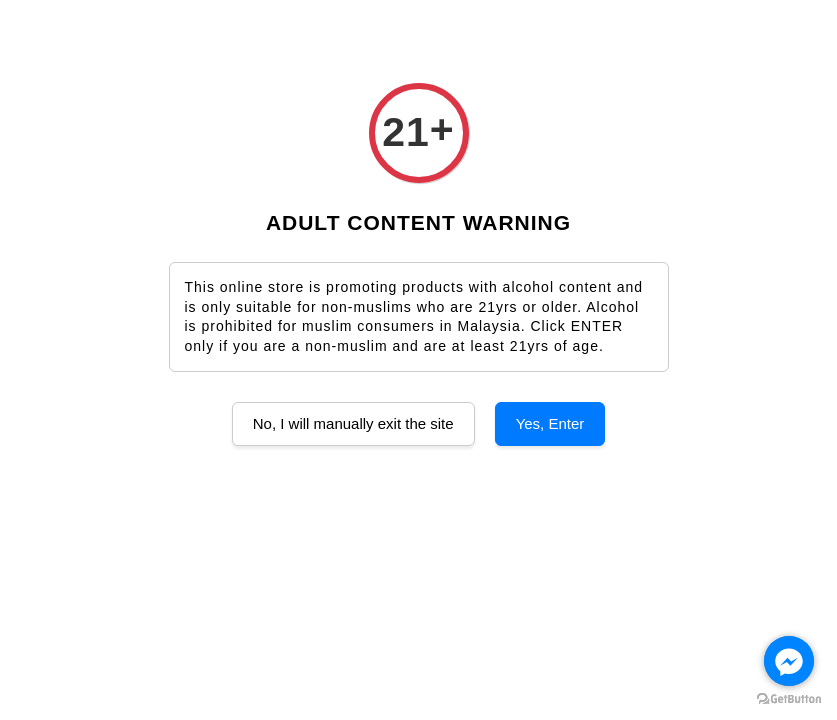 This screenshot has width=837, height=720. Describe the element at coordinates (789, 661) in the screenshot. I see `[Go to facebook]` at that location.